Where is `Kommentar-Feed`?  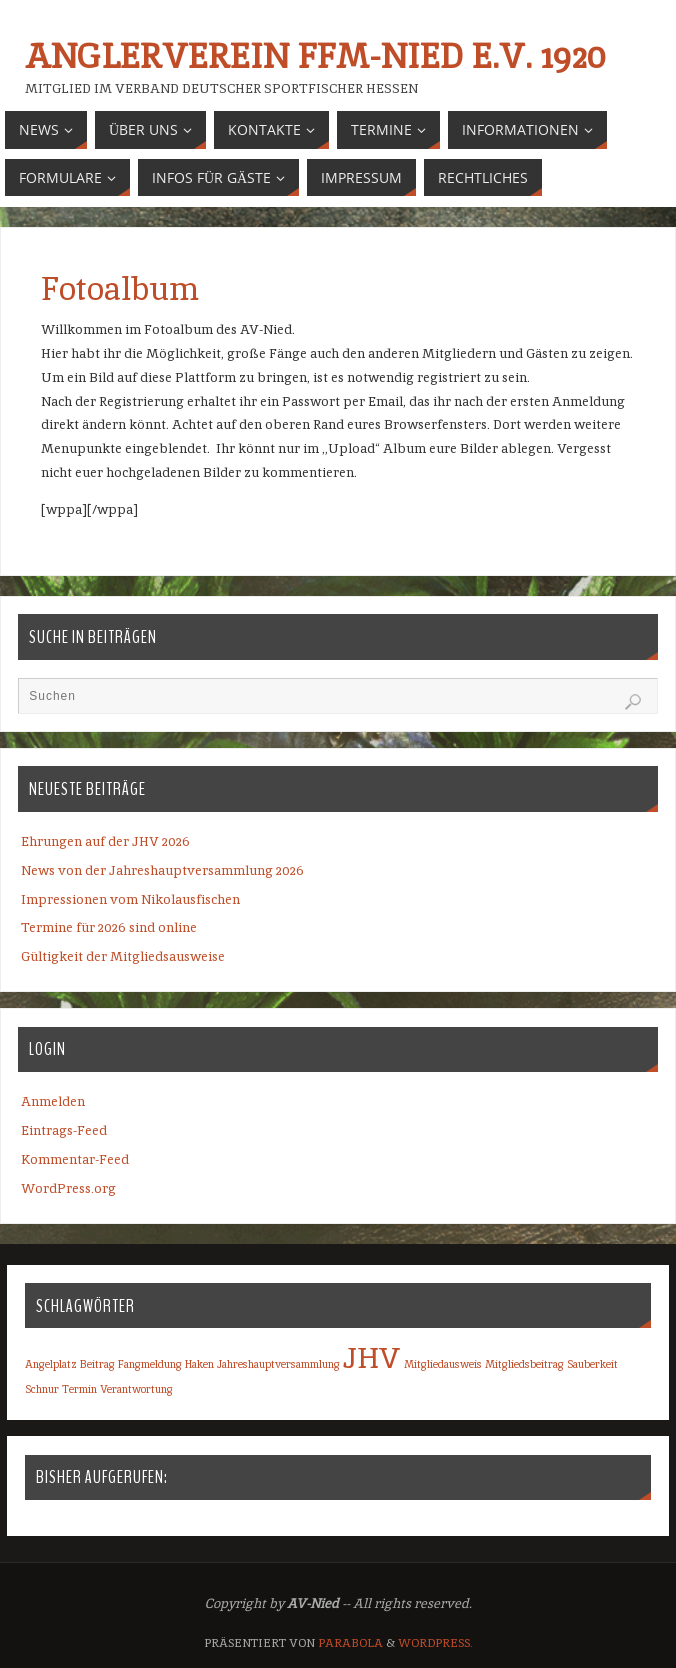 Kommentar-Feed is located at coordinates (75, 1159).